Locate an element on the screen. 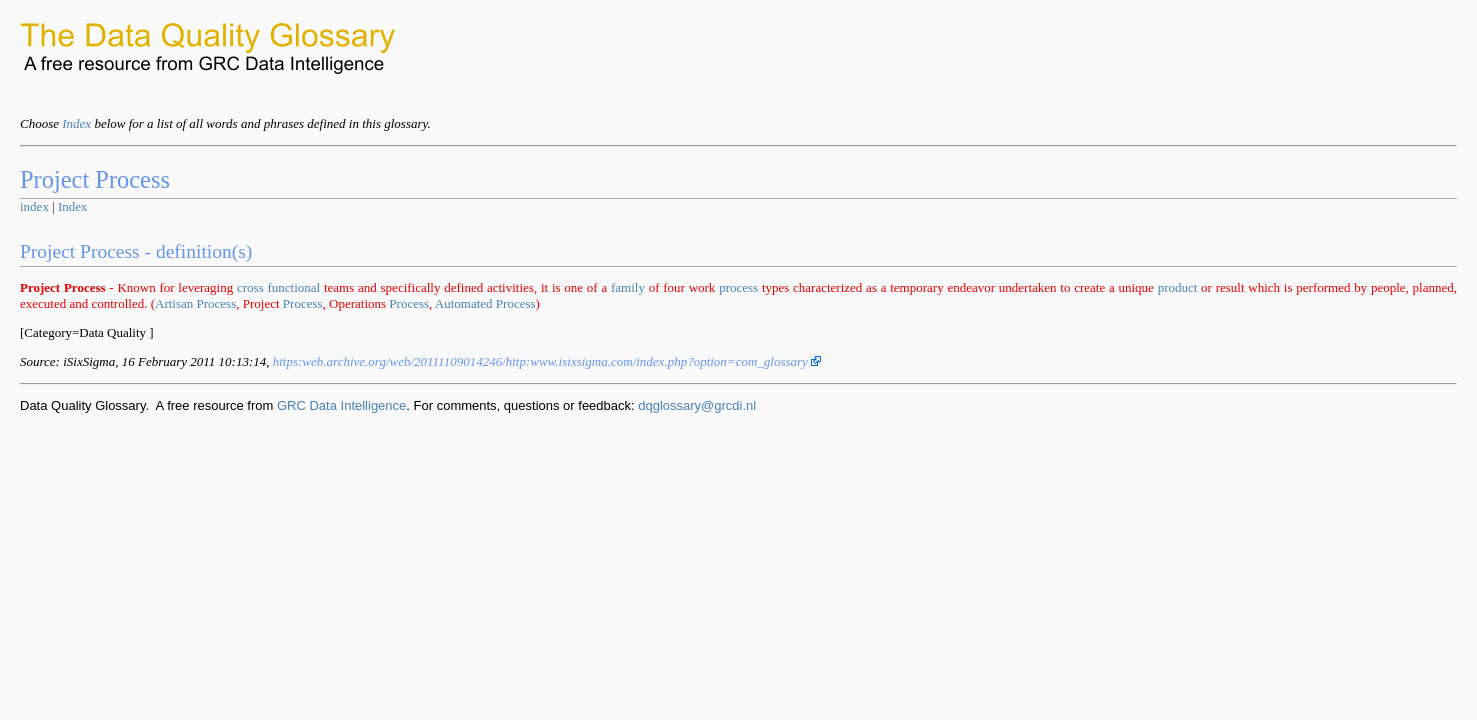 This screenshot has width=1477, height=720. index is located at coordinates (34, 206).